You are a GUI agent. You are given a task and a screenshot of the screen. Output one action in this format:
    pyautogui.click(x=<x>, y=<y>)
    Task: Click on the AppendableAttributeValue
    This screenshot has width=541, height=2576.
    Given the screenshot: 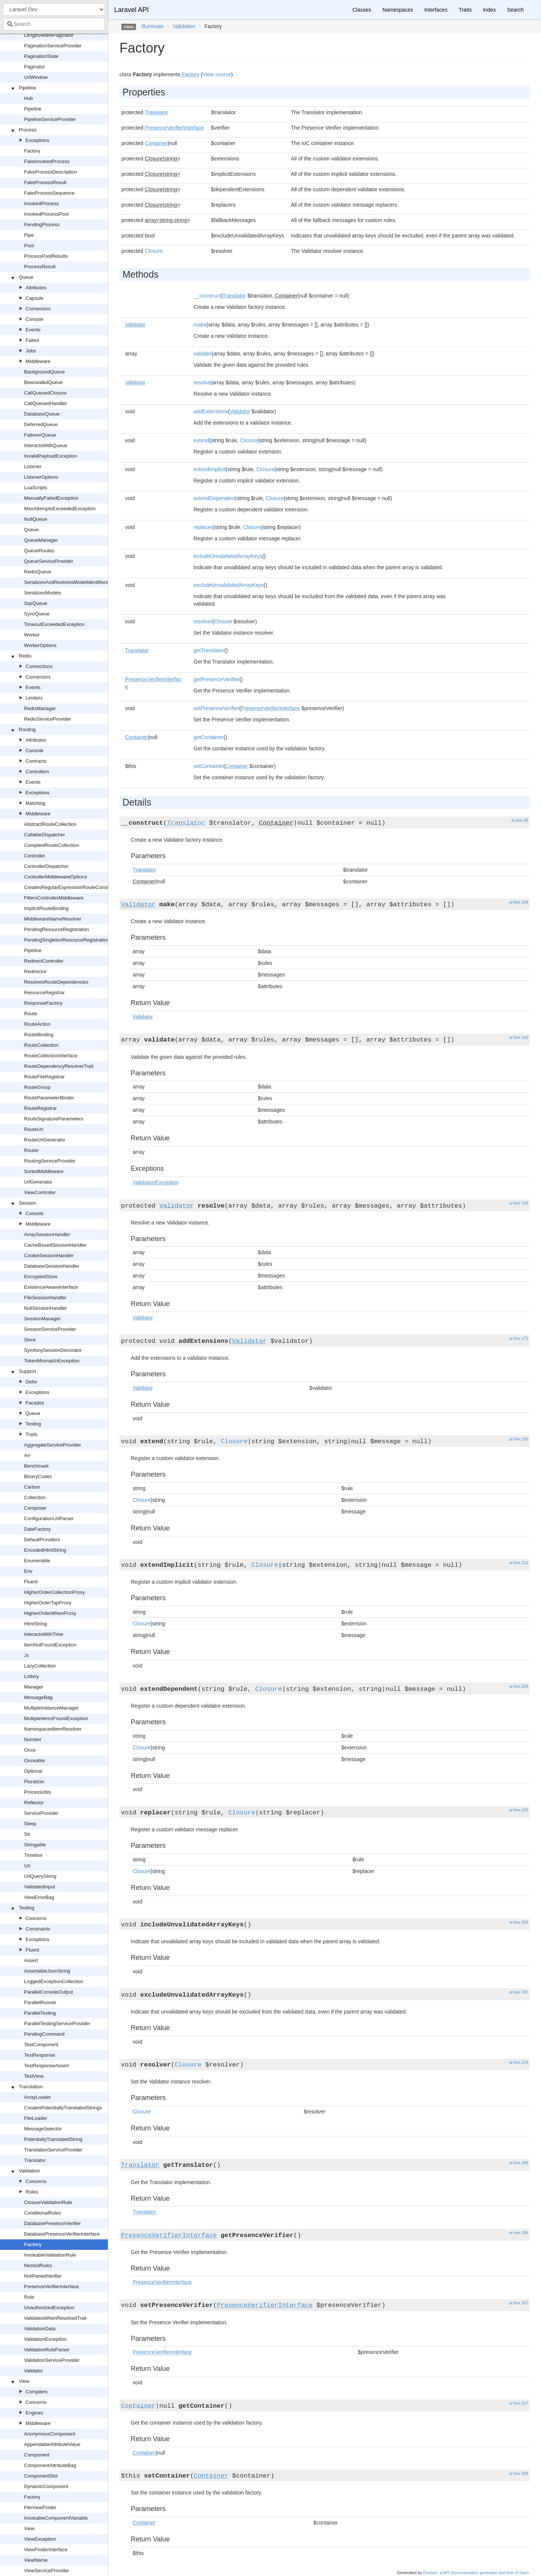 What is the action you would take?
    pyautogui.click(x=52, y=2444)
    